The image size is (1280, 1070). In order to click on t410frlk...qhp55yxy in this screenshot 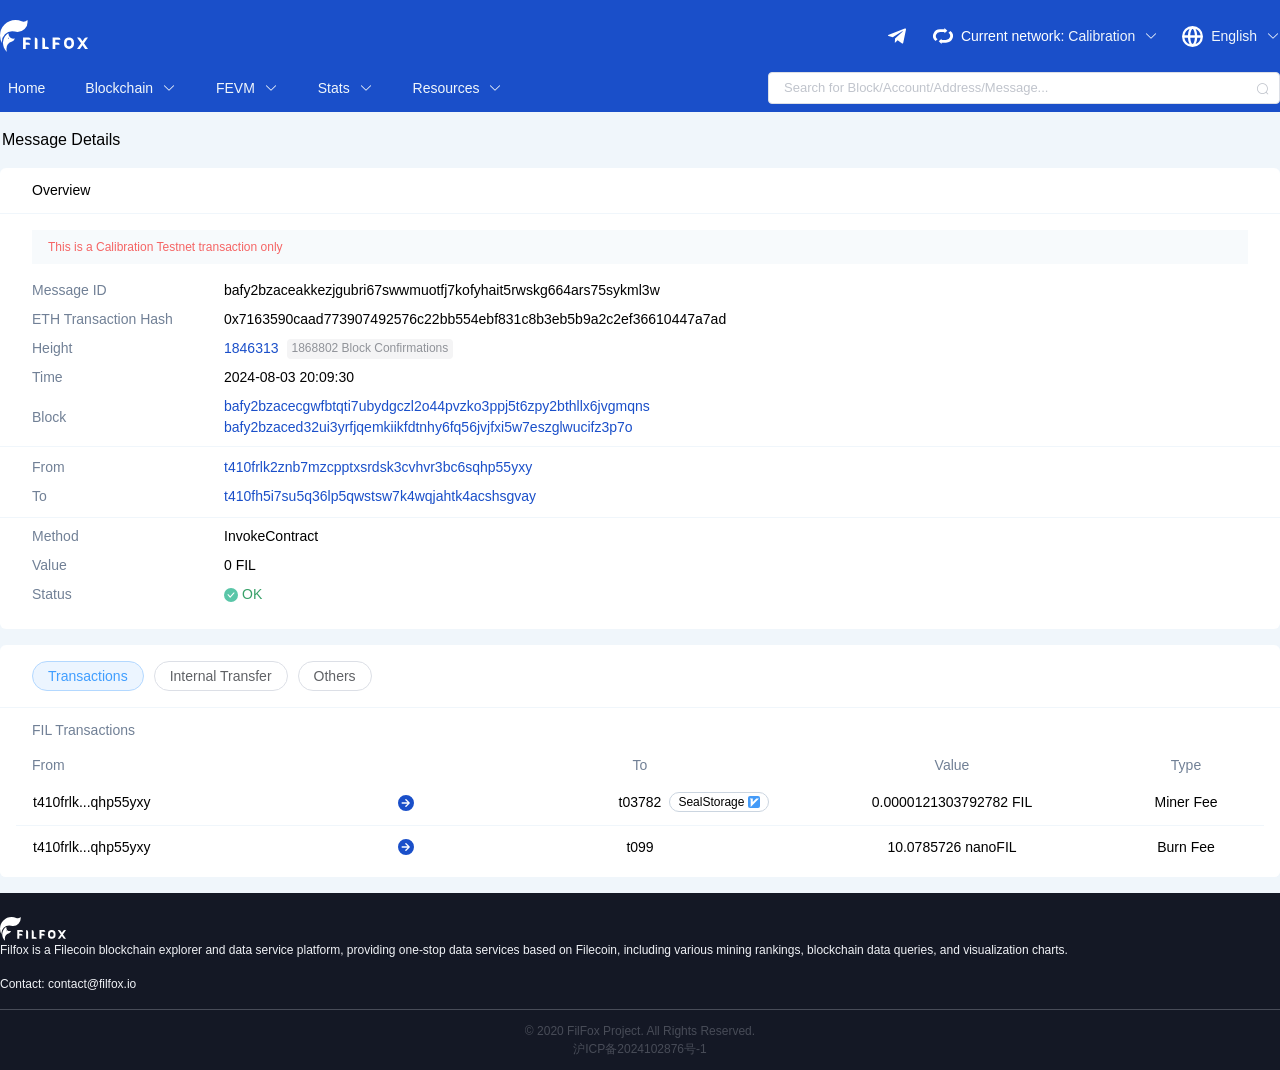, I will do `click(92, 802)`.